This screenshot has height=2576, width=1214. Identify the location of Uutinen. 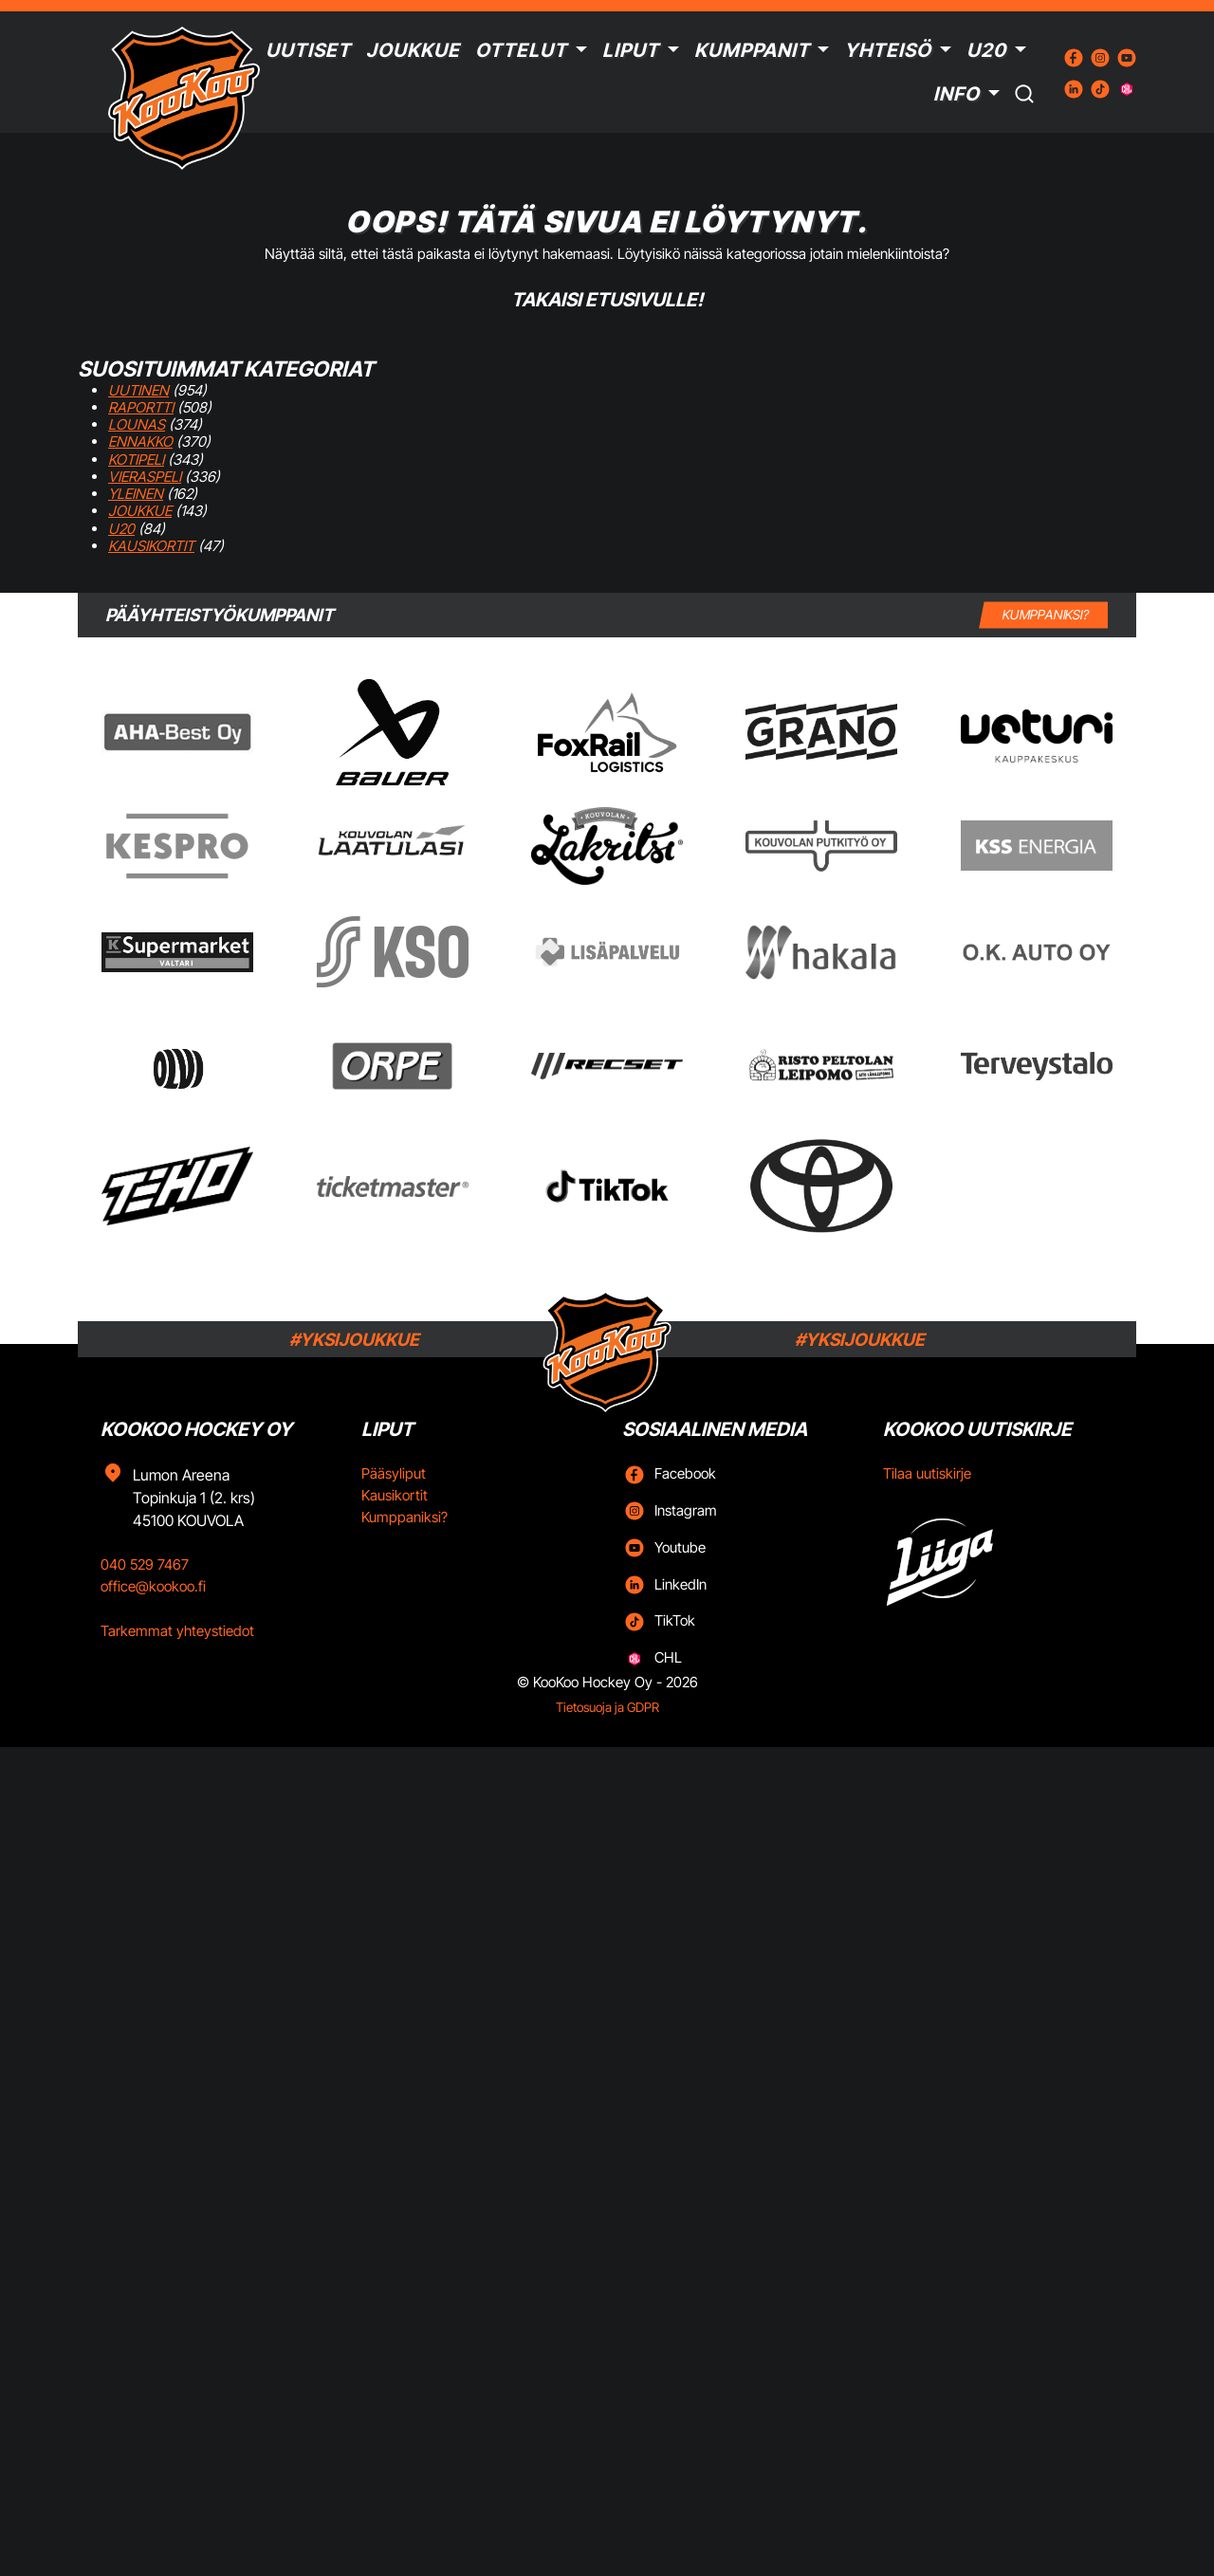
(138, 390).